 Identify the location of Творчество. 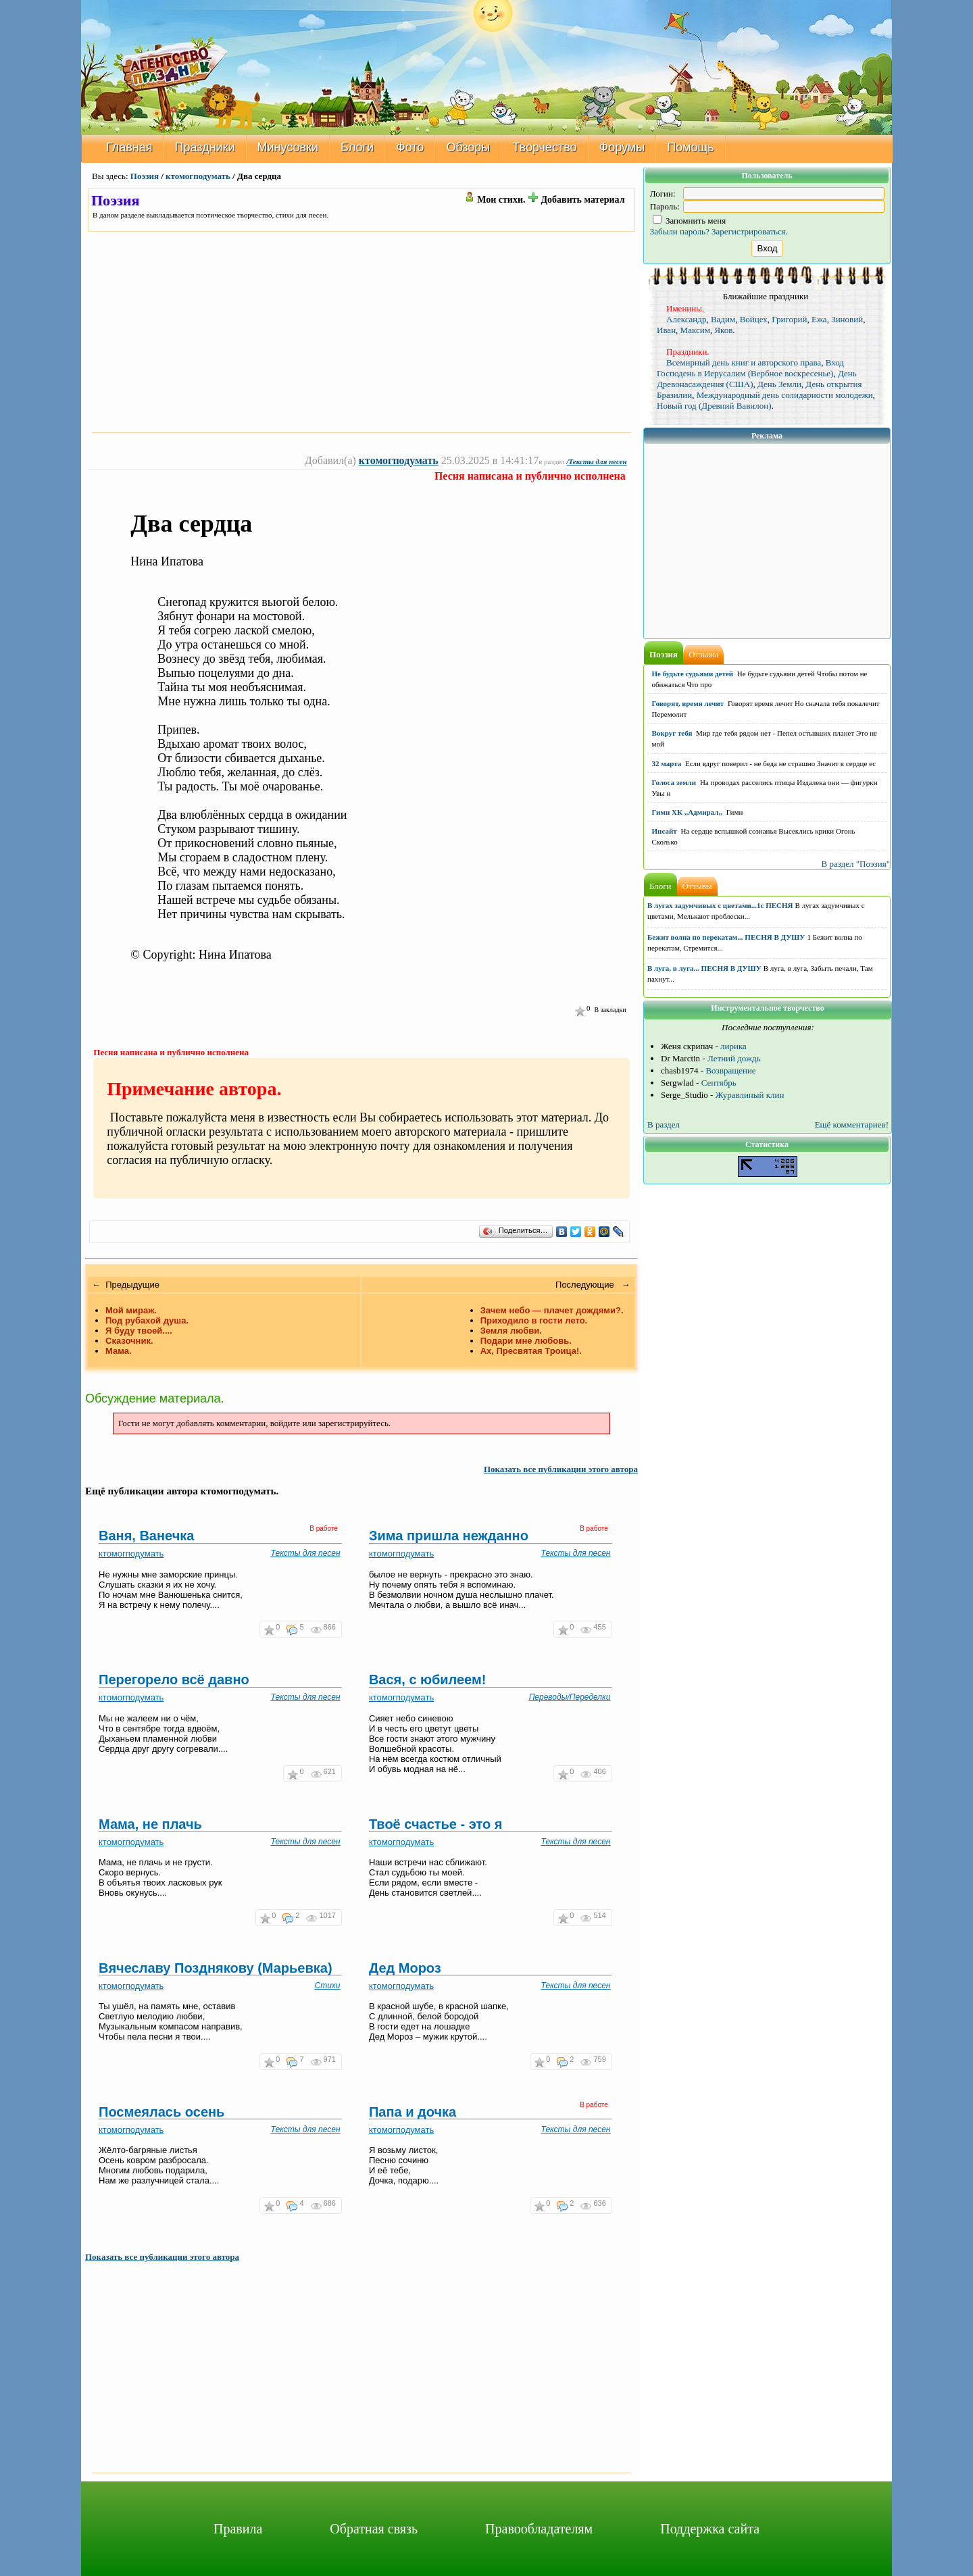
(544, 147).